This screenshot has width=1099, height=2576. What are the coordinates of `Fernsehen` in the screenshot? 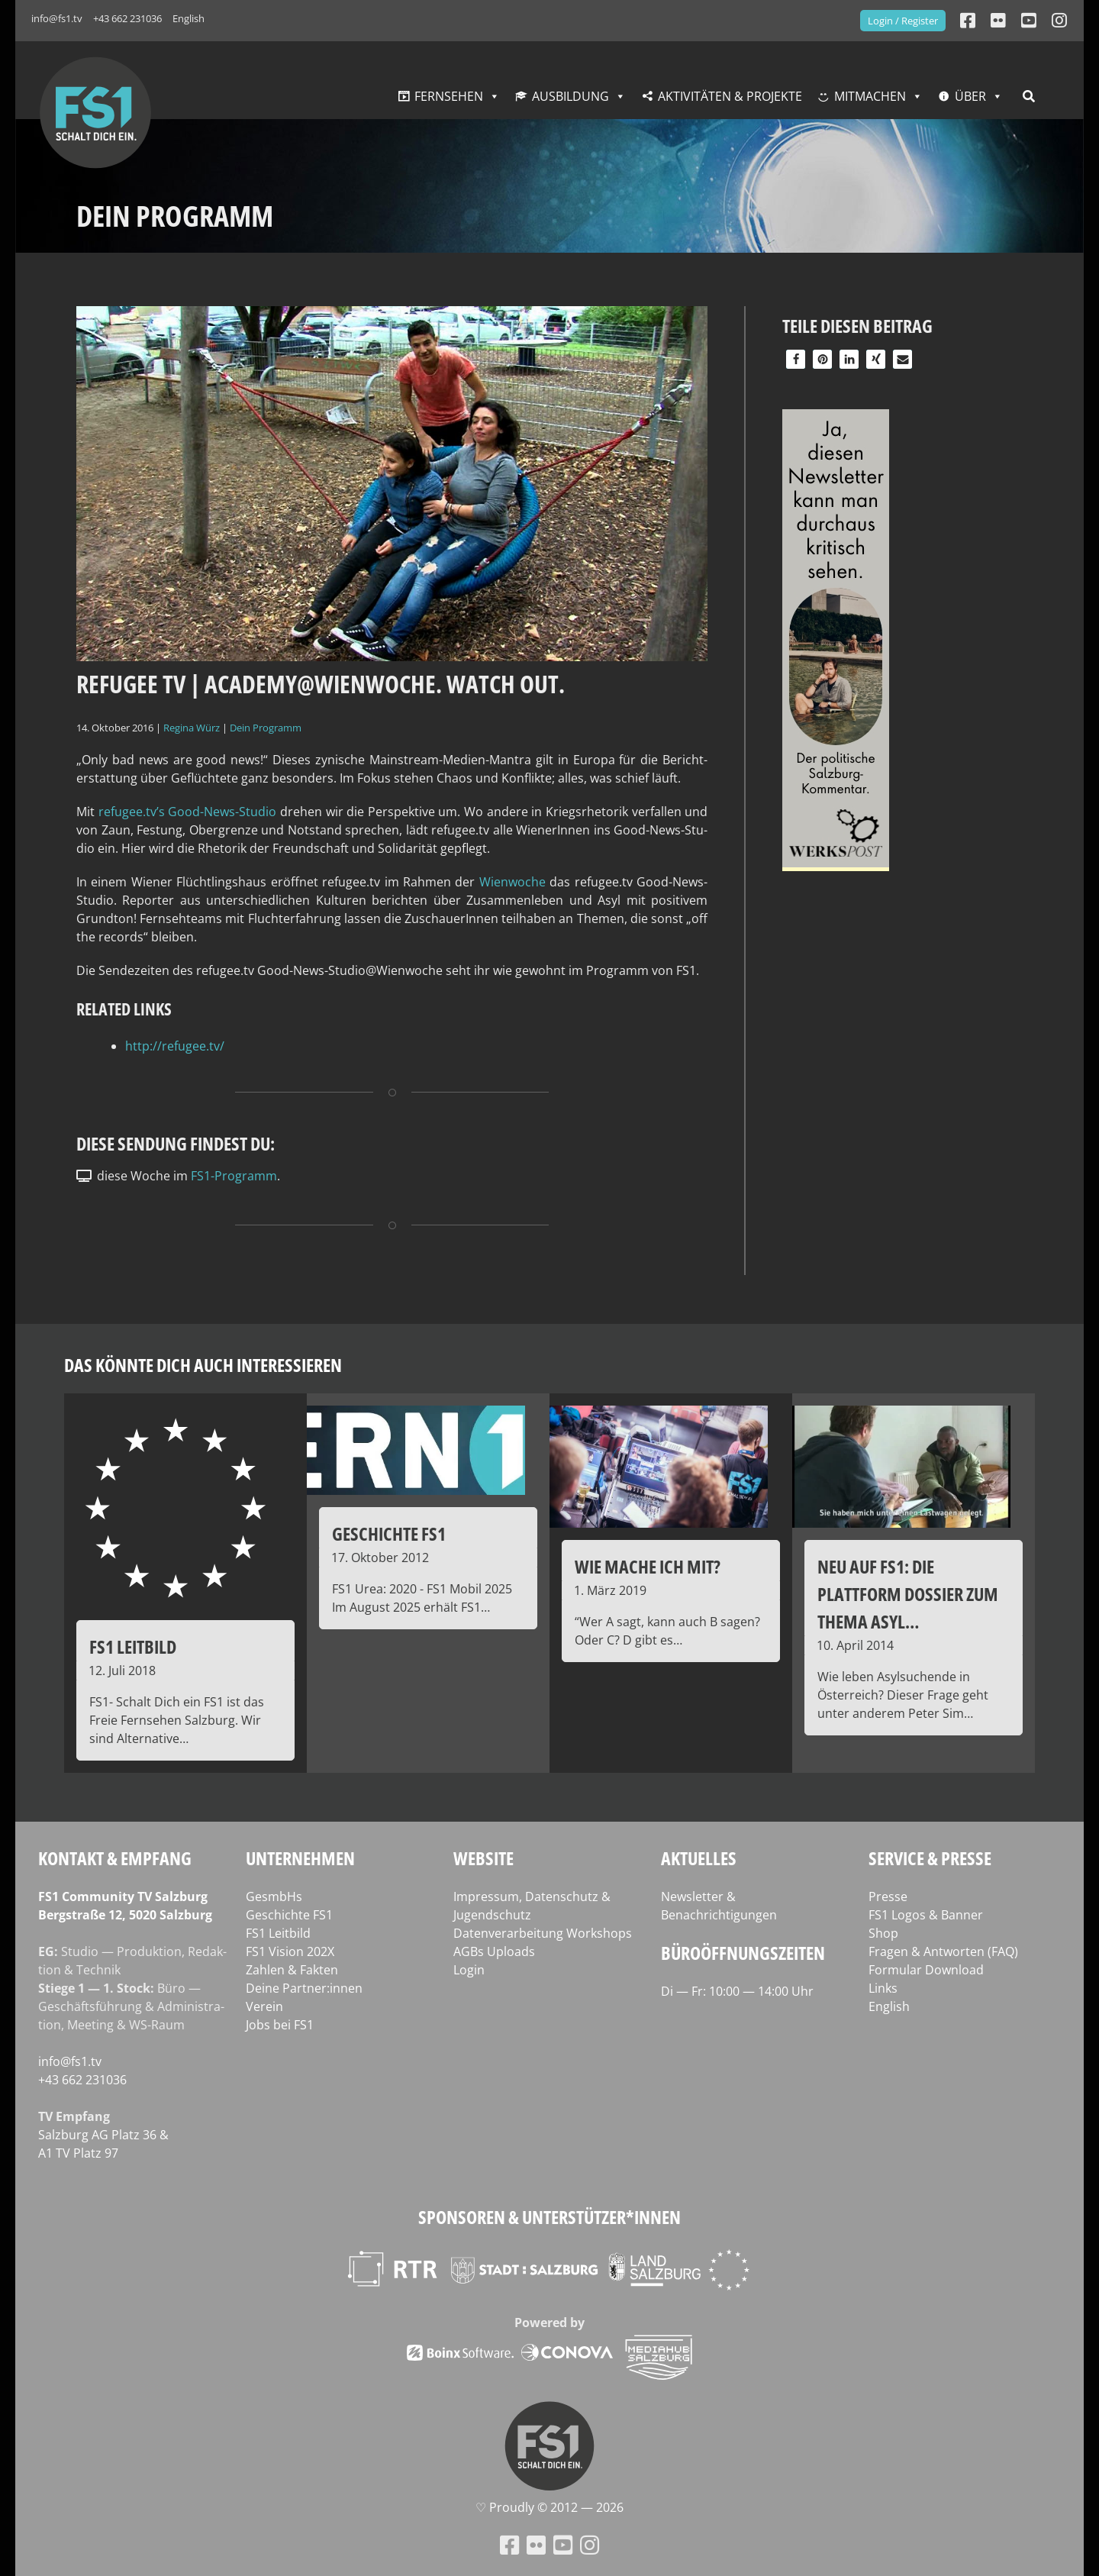 It's located at (448, 96).